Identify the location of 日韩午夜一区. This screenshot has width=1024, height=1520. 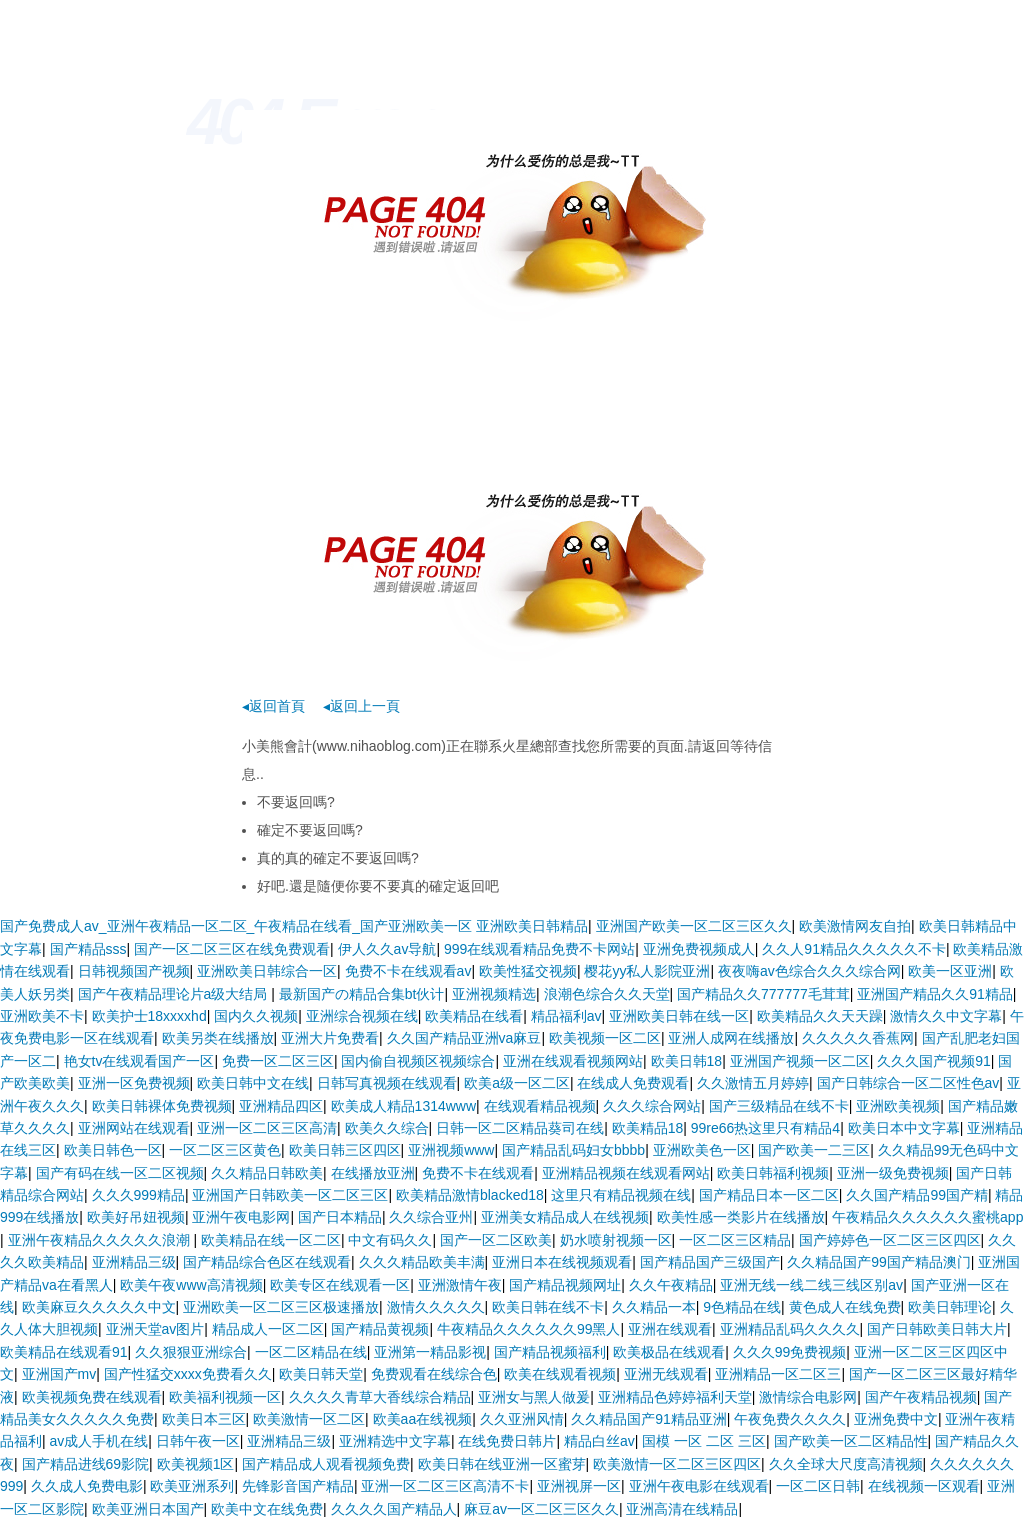
(198, 1441).